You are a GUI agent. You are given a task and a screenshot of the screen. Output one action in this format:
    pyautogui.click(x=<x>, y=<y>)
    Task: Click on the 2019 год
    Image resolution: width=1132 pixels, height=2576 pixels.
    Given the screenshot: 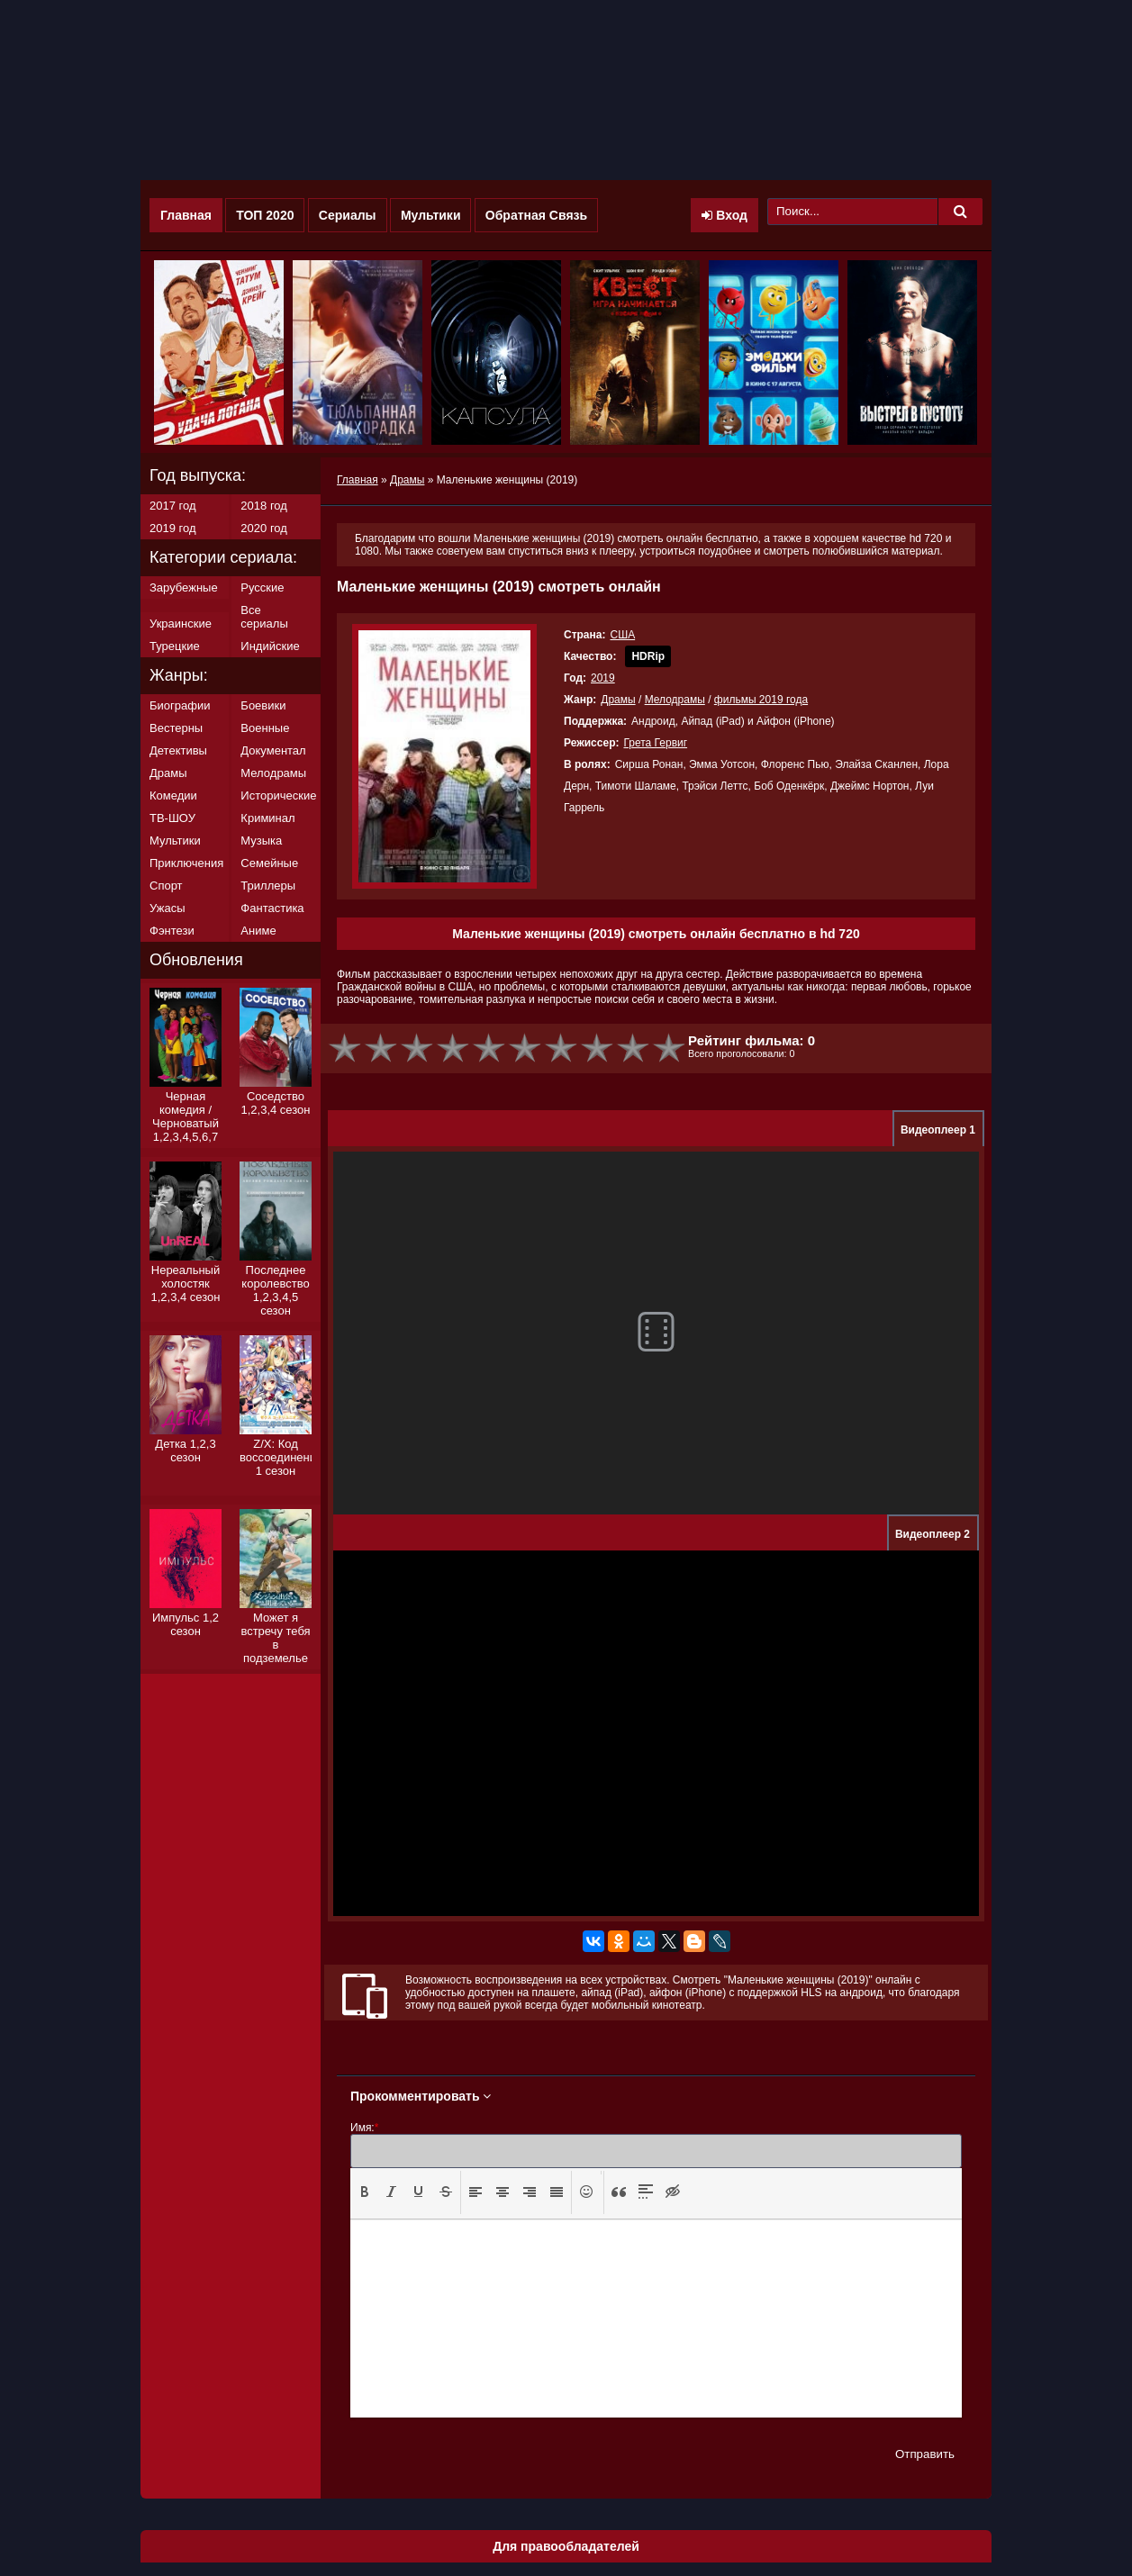 What is the action you would take?
    pyautogui.click(x=172, y=528)
    